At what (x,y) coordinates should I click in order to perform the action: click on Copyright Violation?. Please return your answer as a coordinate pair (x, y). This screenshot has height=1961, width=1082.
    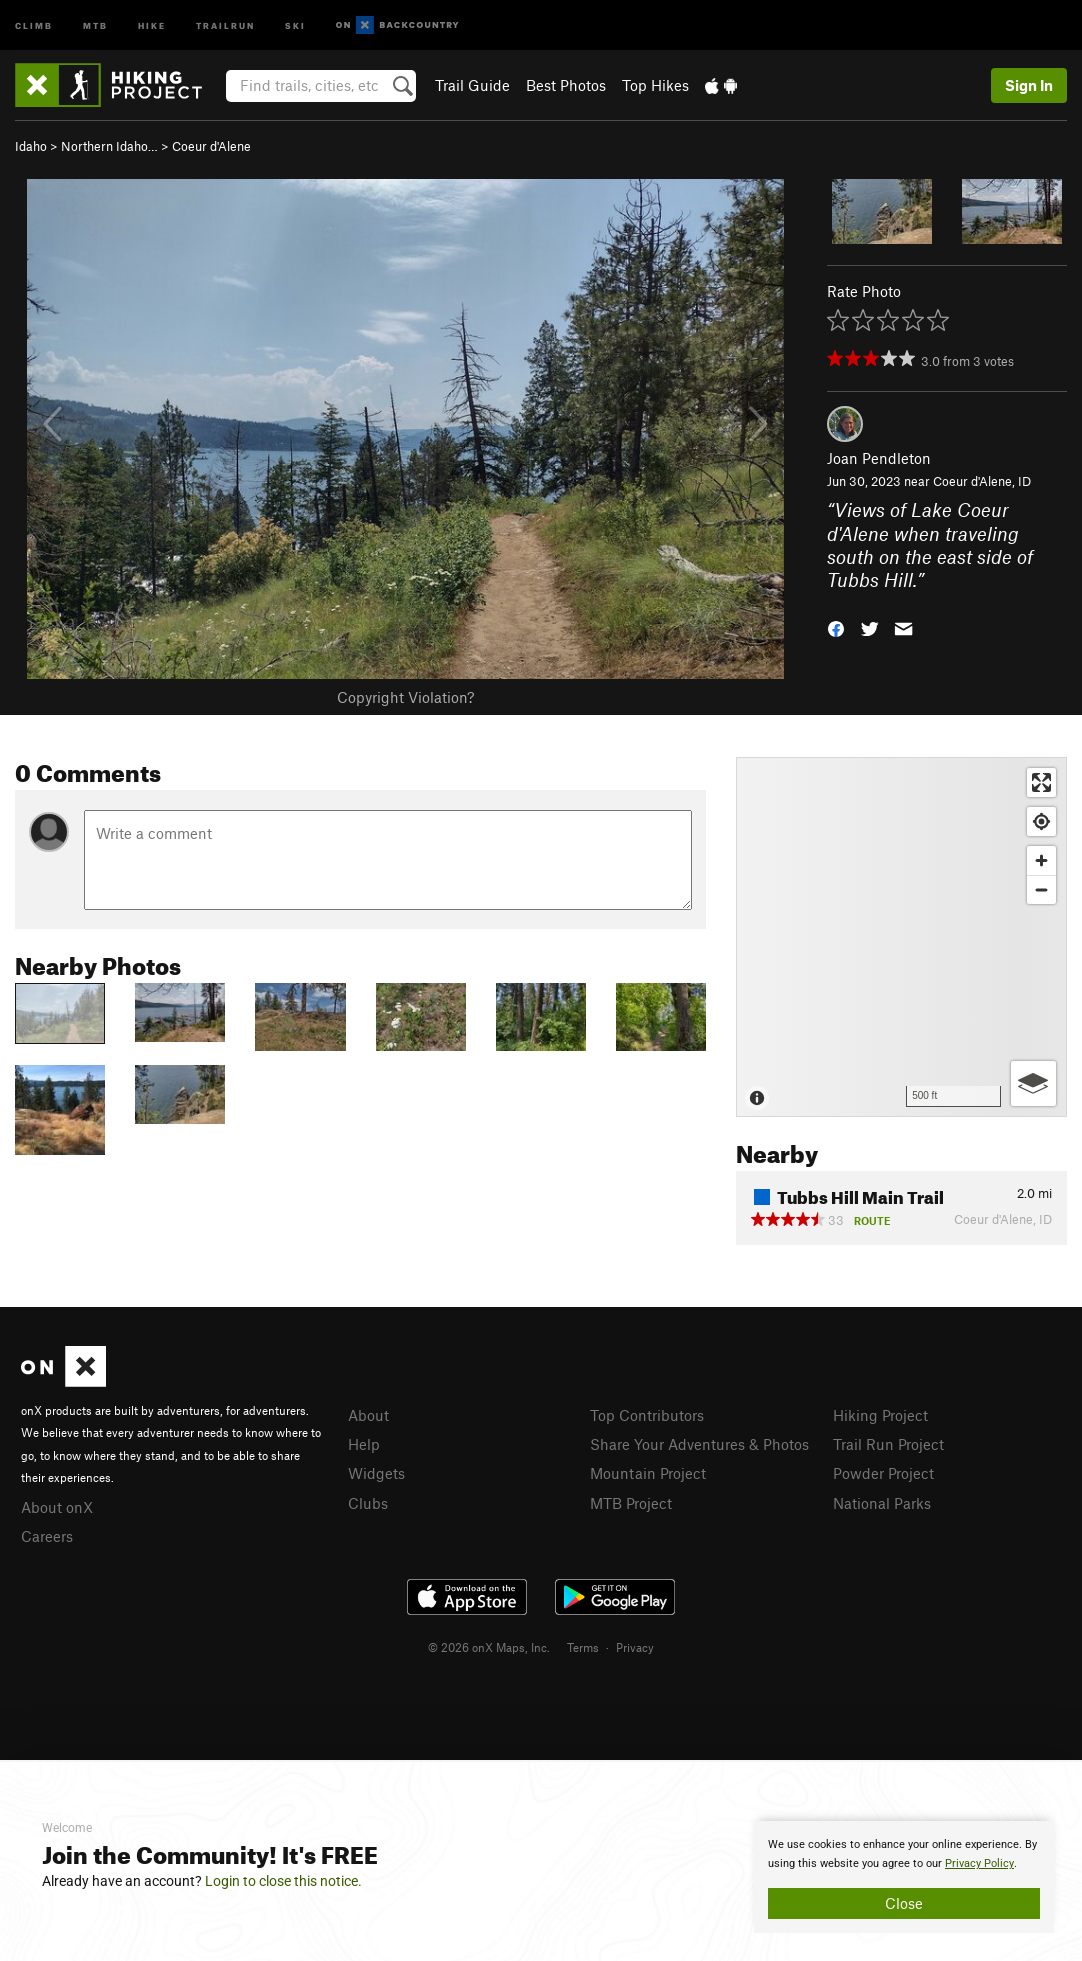
    Looking at the image, I should click on (405, 697).